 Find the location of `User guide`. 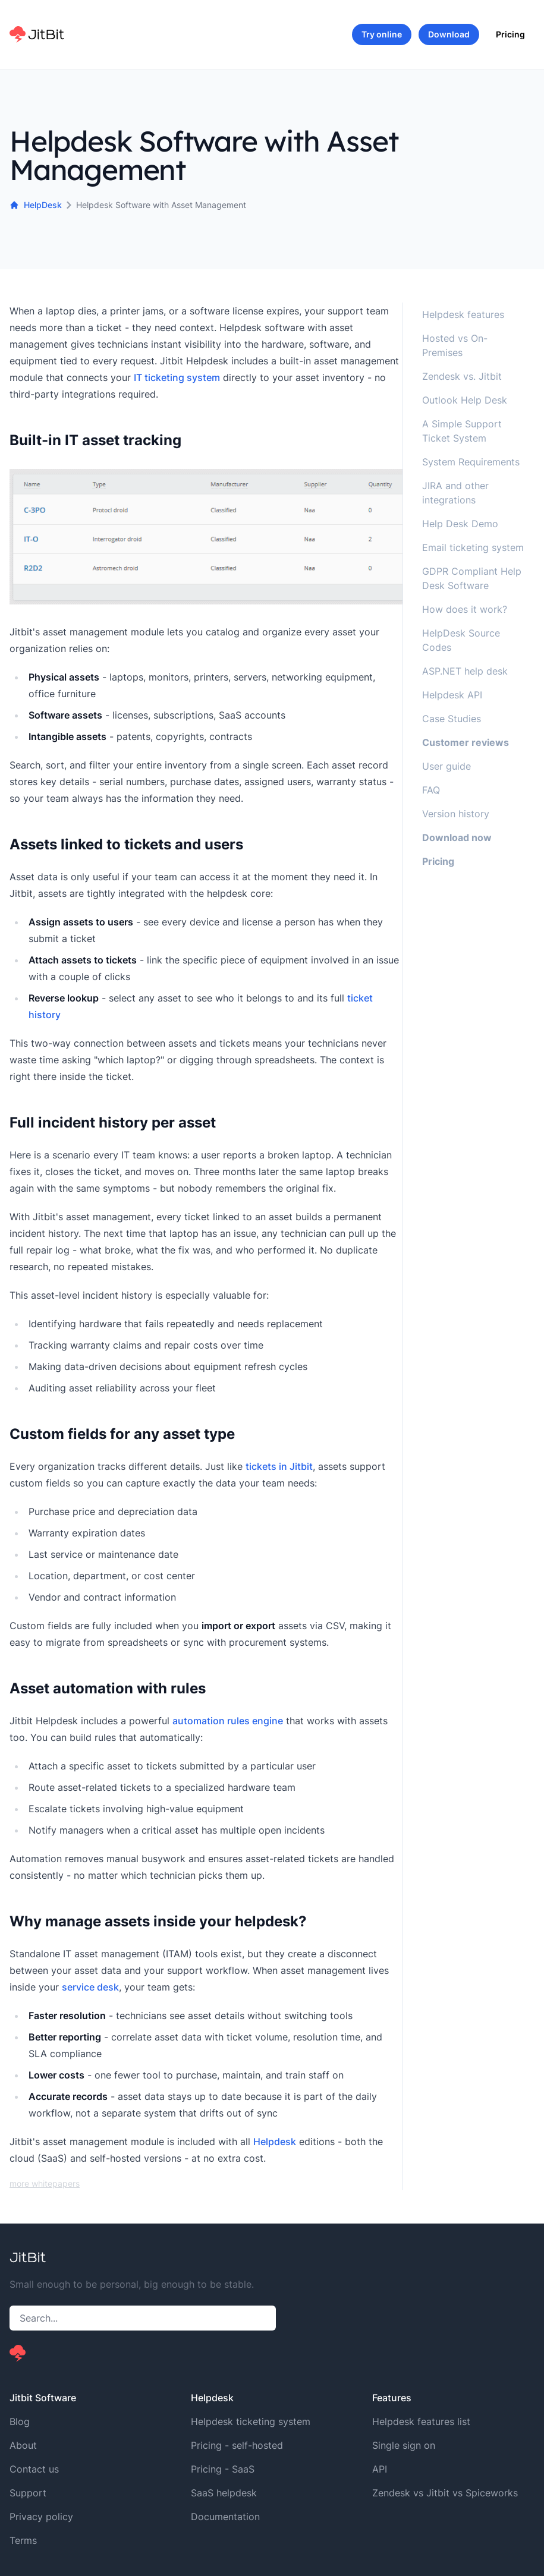

User guide is located at coordinates (446, 766).